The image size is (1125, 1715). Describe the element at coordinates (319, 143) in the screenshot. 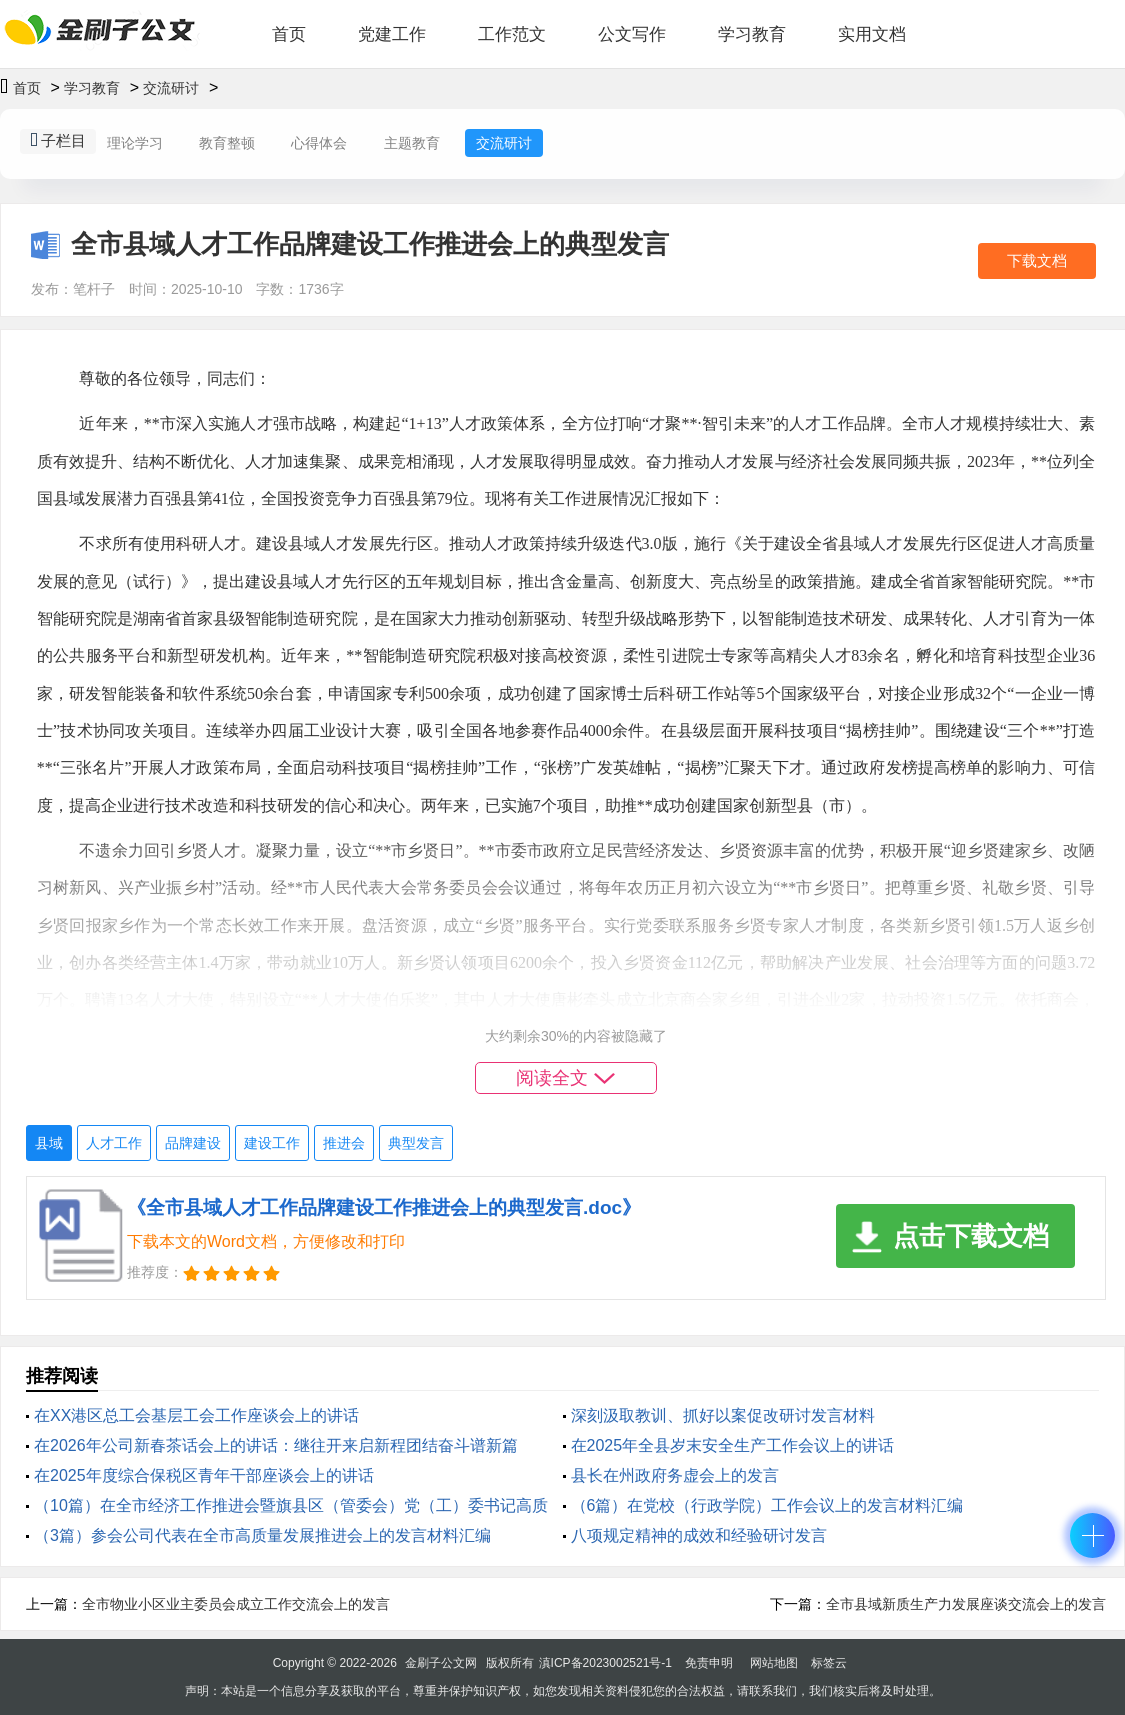

I see `心得体会` at that location.